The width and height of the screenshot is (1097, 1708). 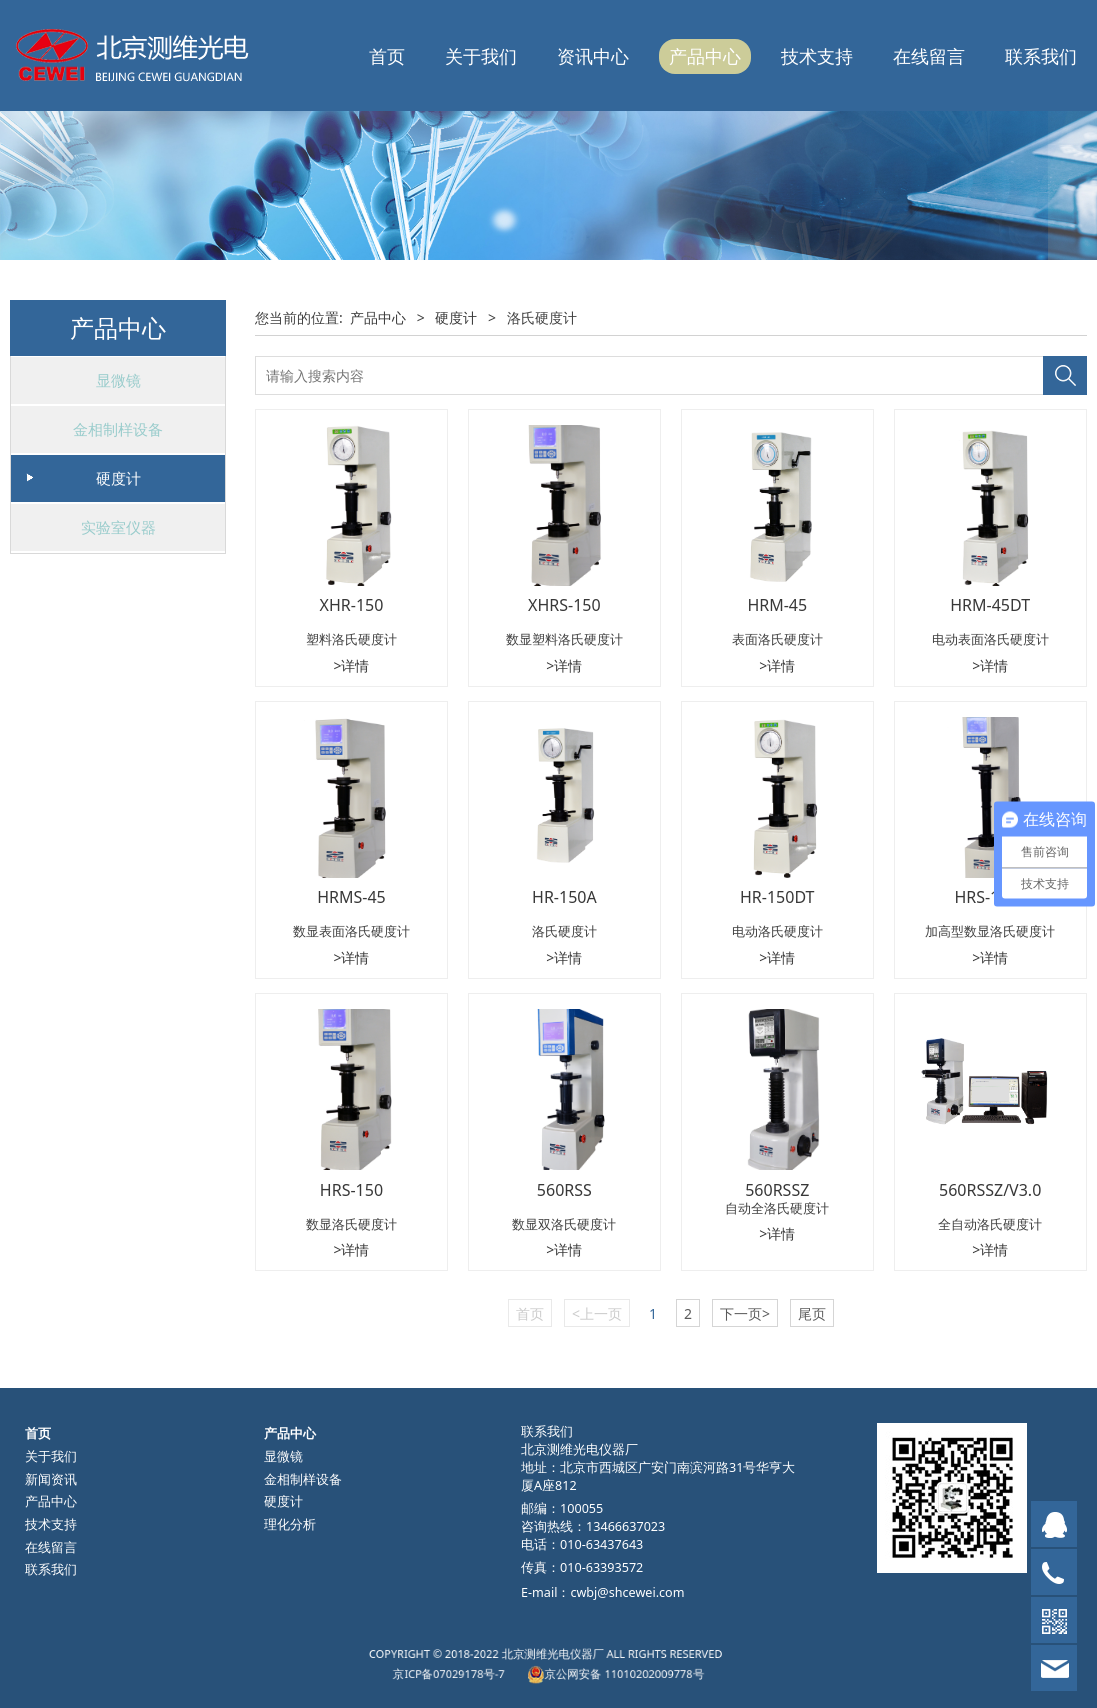 What do you see at coordinates (593, 56) in the screenshot?
I see `资讯中心` at bounding box center [593, 56].